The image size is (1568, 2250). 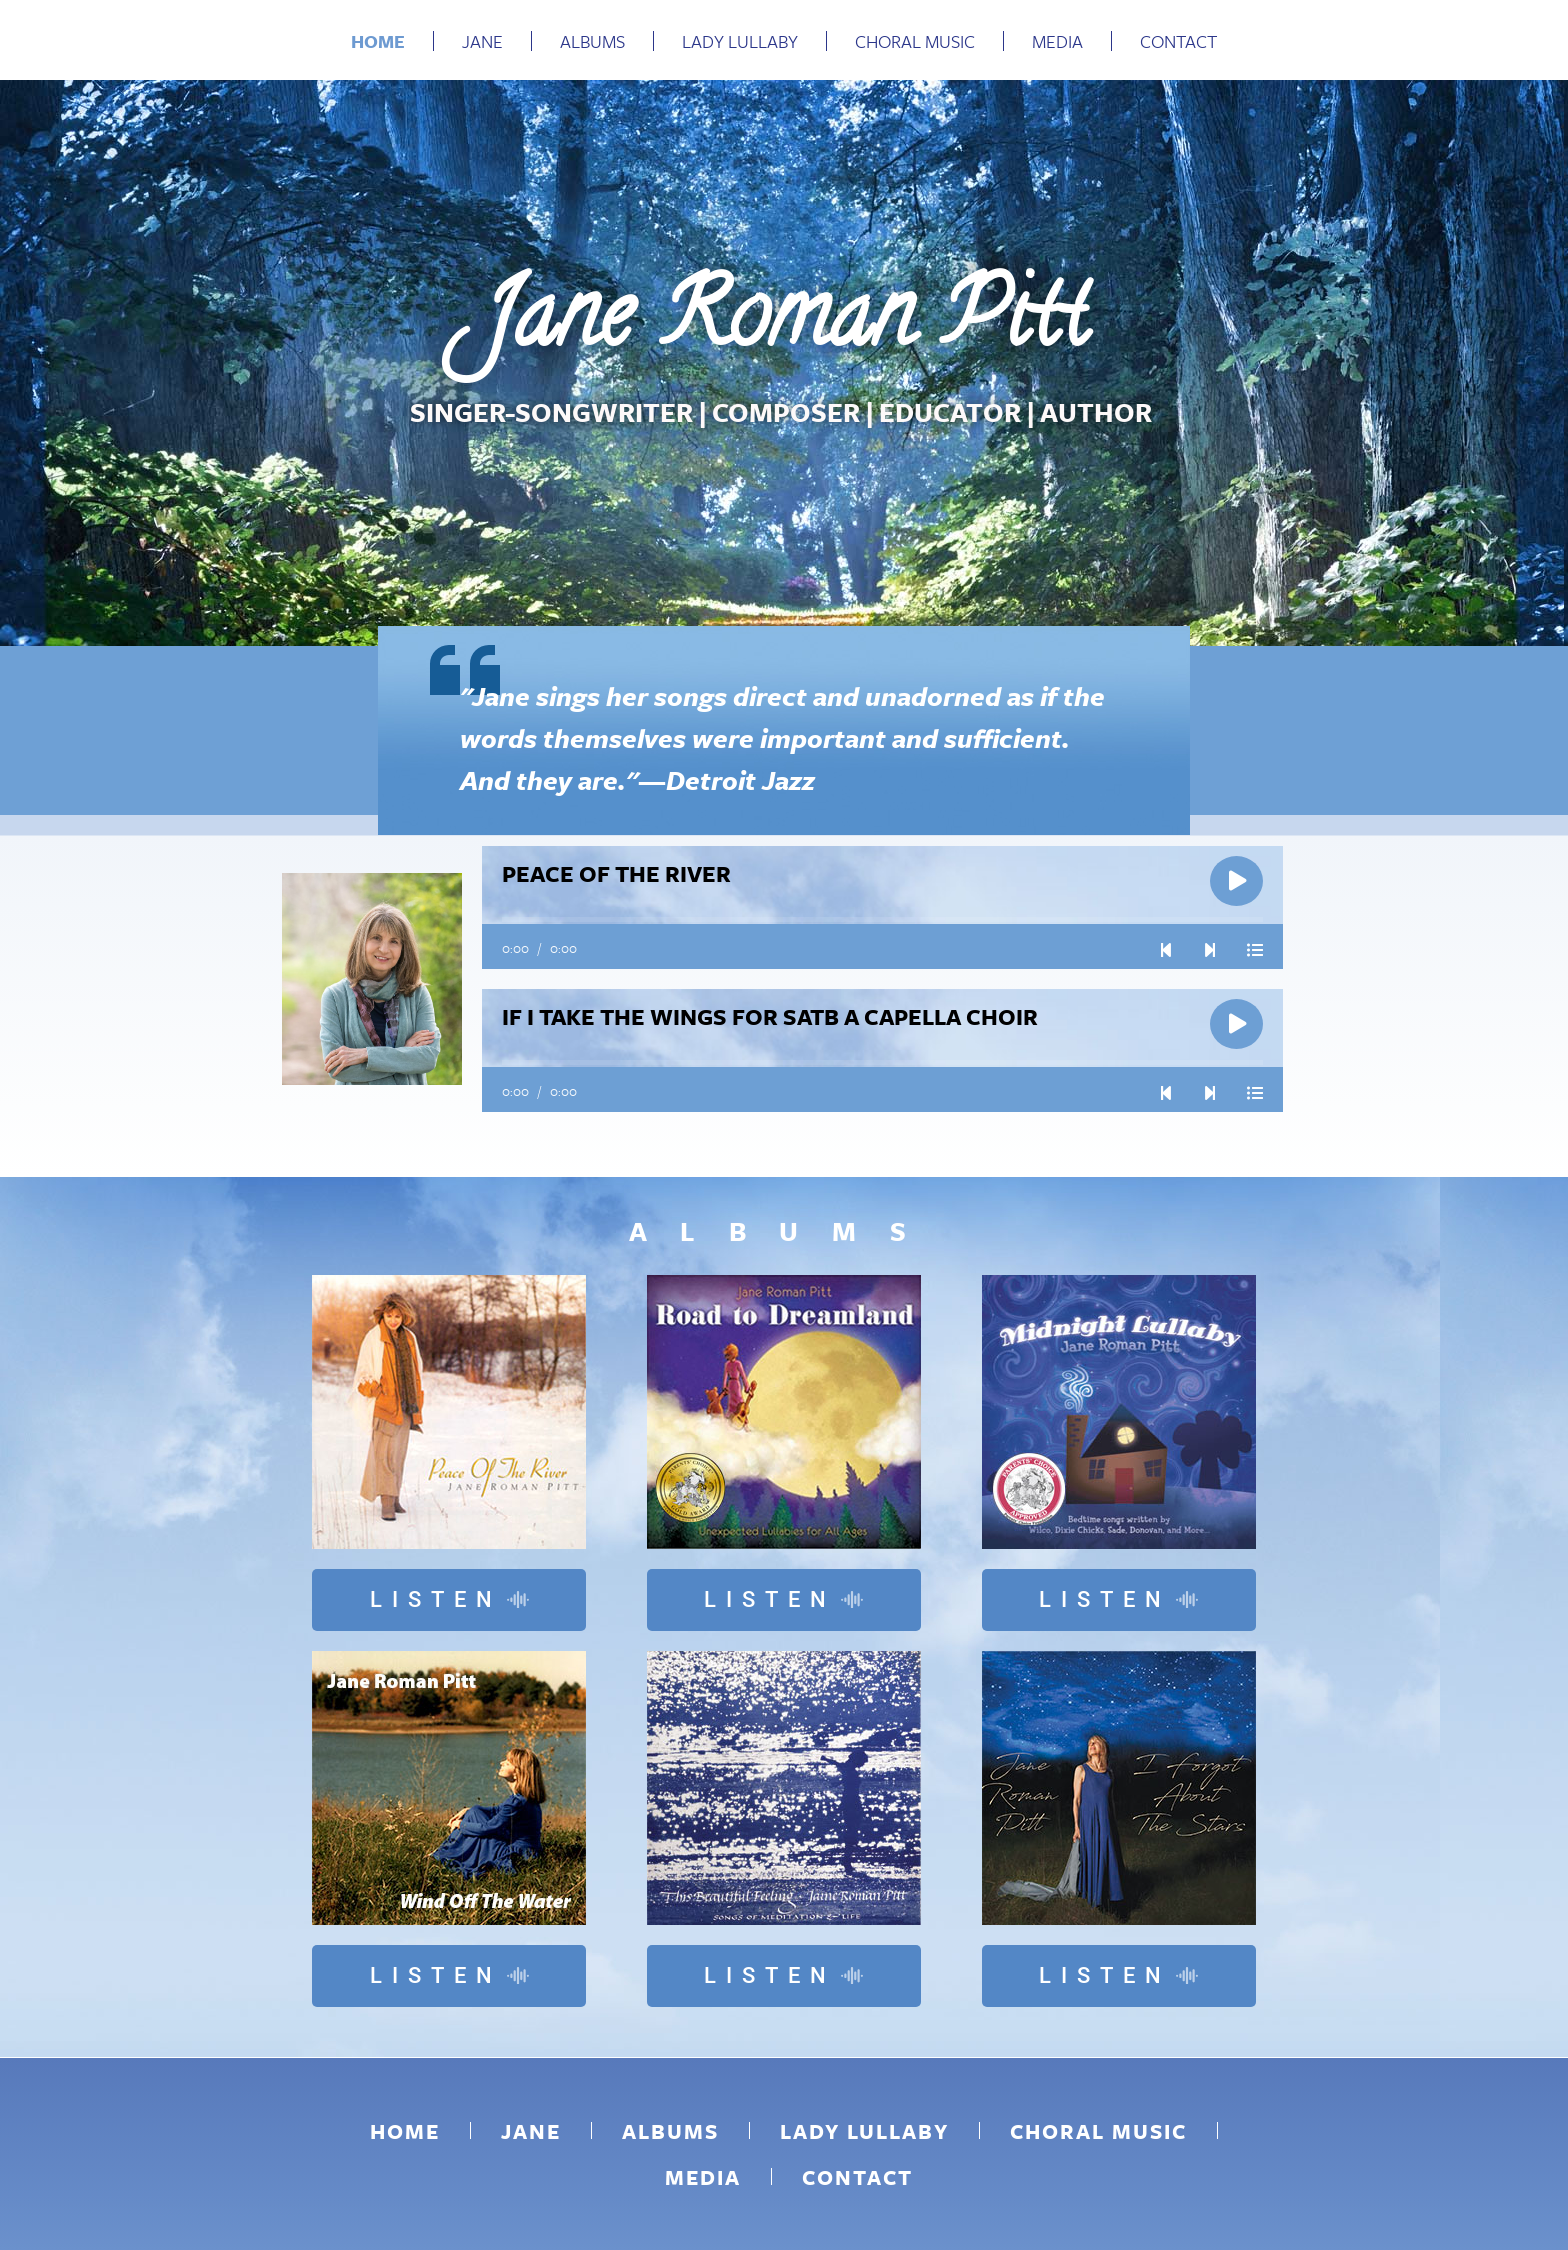 I want to click on Choral Music, so click(x=915, y=41).